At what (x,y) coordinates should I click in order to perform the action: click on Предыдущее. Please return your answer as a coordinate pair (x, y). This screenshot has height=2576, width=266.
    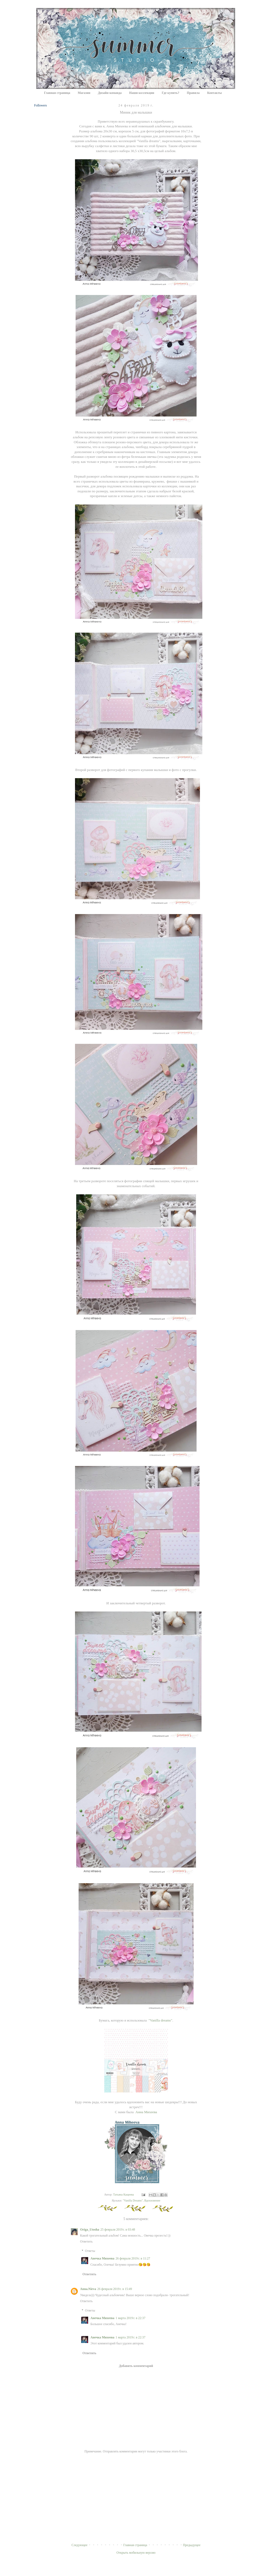
    Looking at the image, I should click on (192, 2545).